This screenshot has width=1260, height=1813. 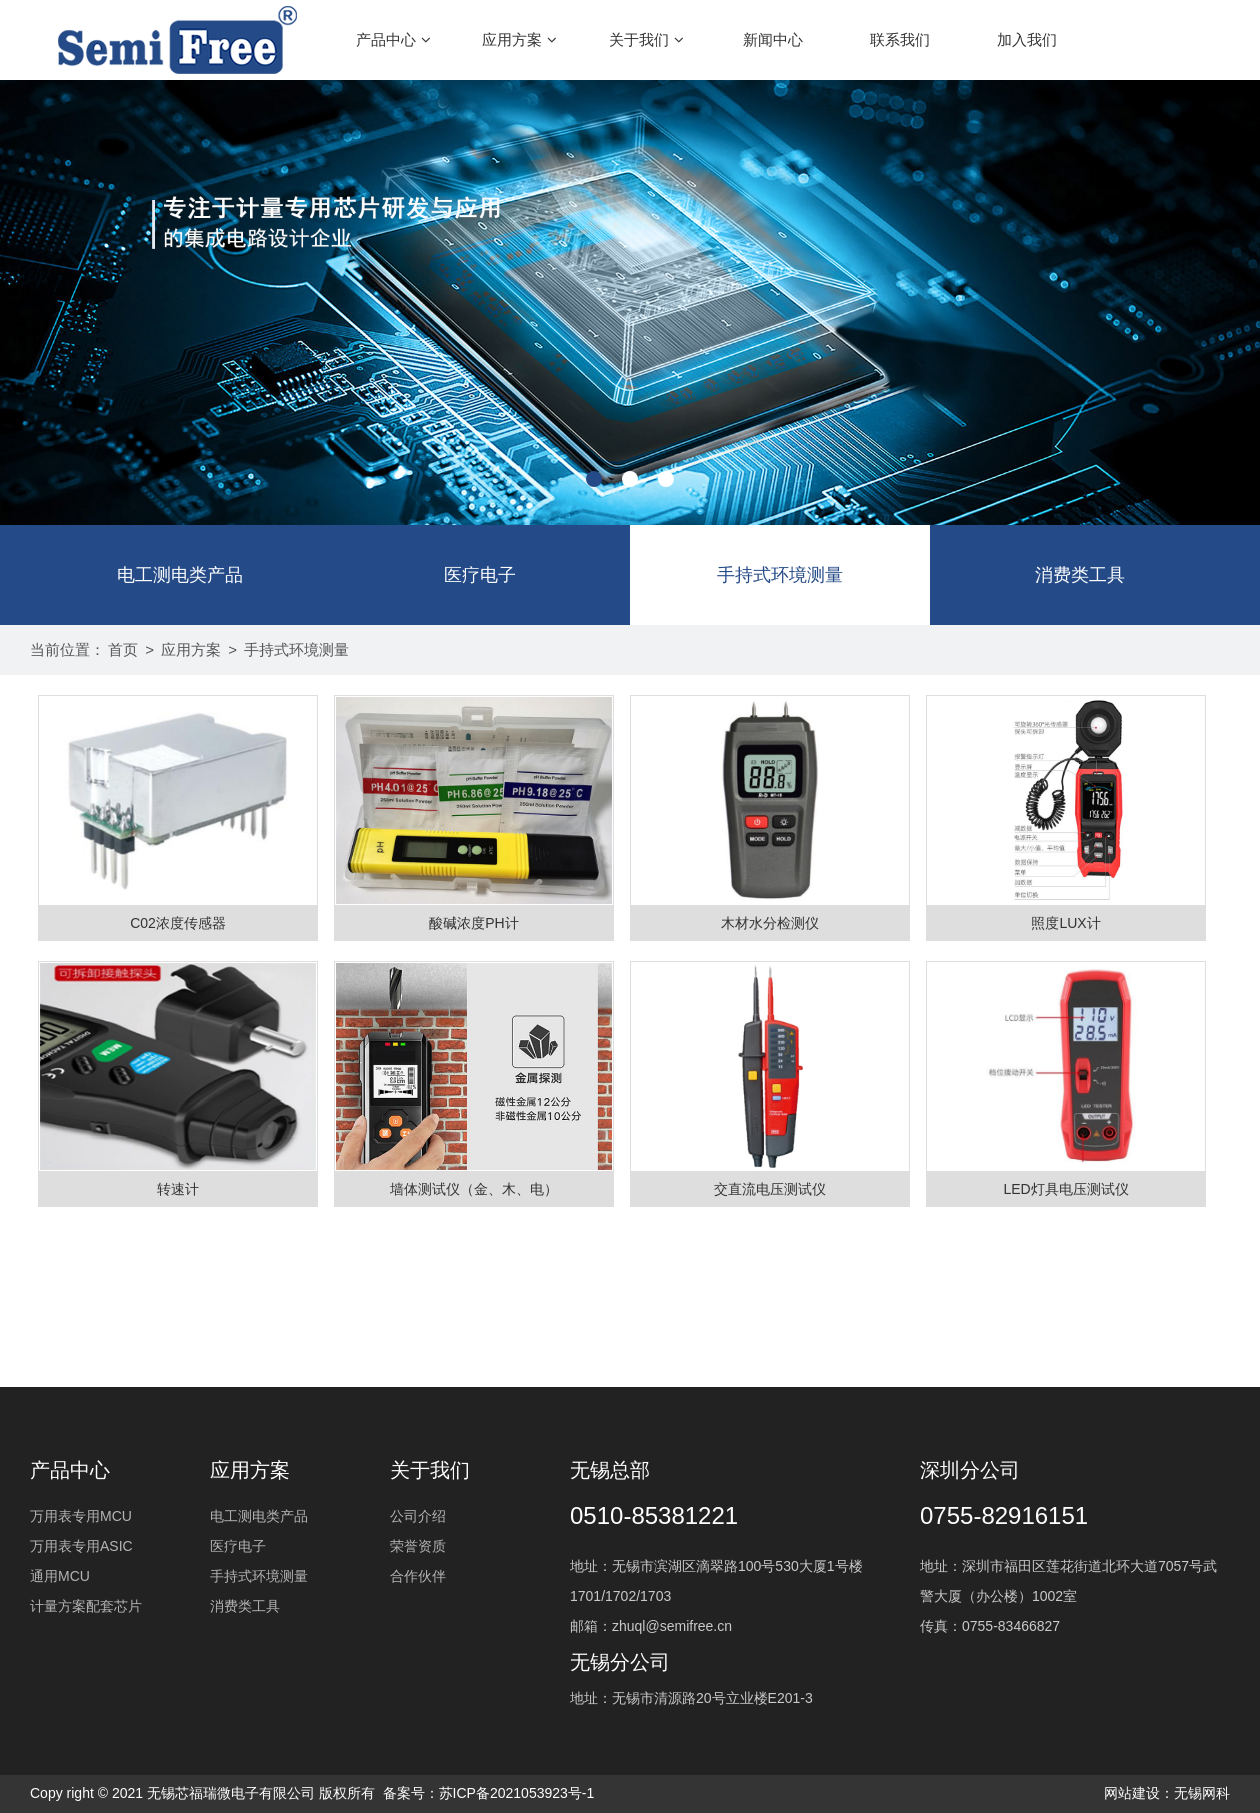 What do you see at coordinates (60, 1576) in the screenshot?
I see `通用MCU` at bounding box center [60, 1576].